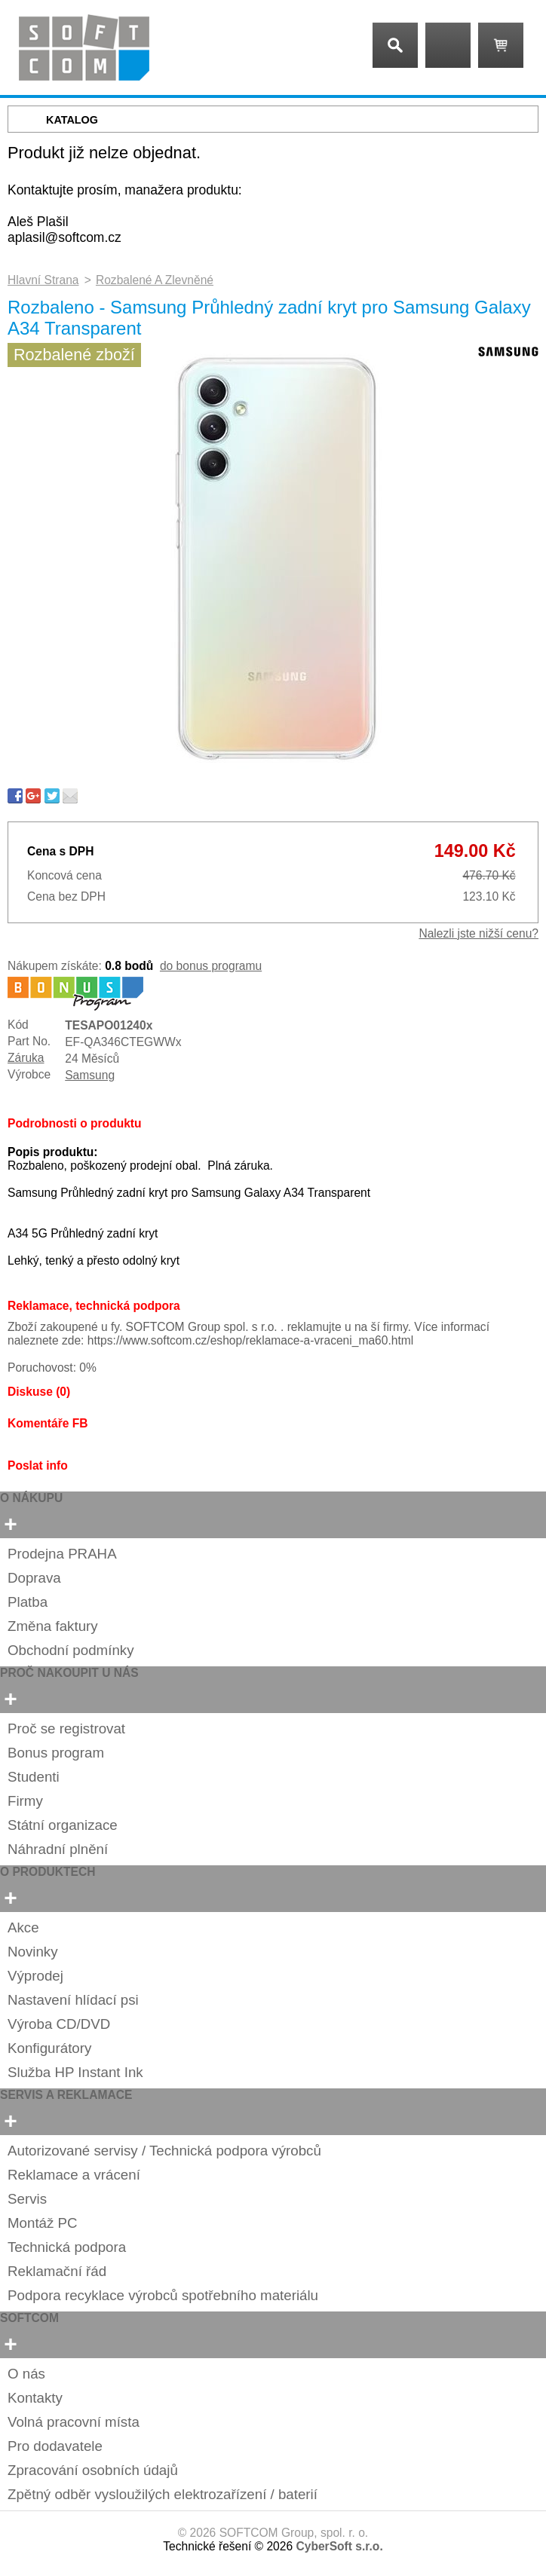 This screenshot has width=546, height=2576. I want to click on Konfigurátory, so click(49, 2048).